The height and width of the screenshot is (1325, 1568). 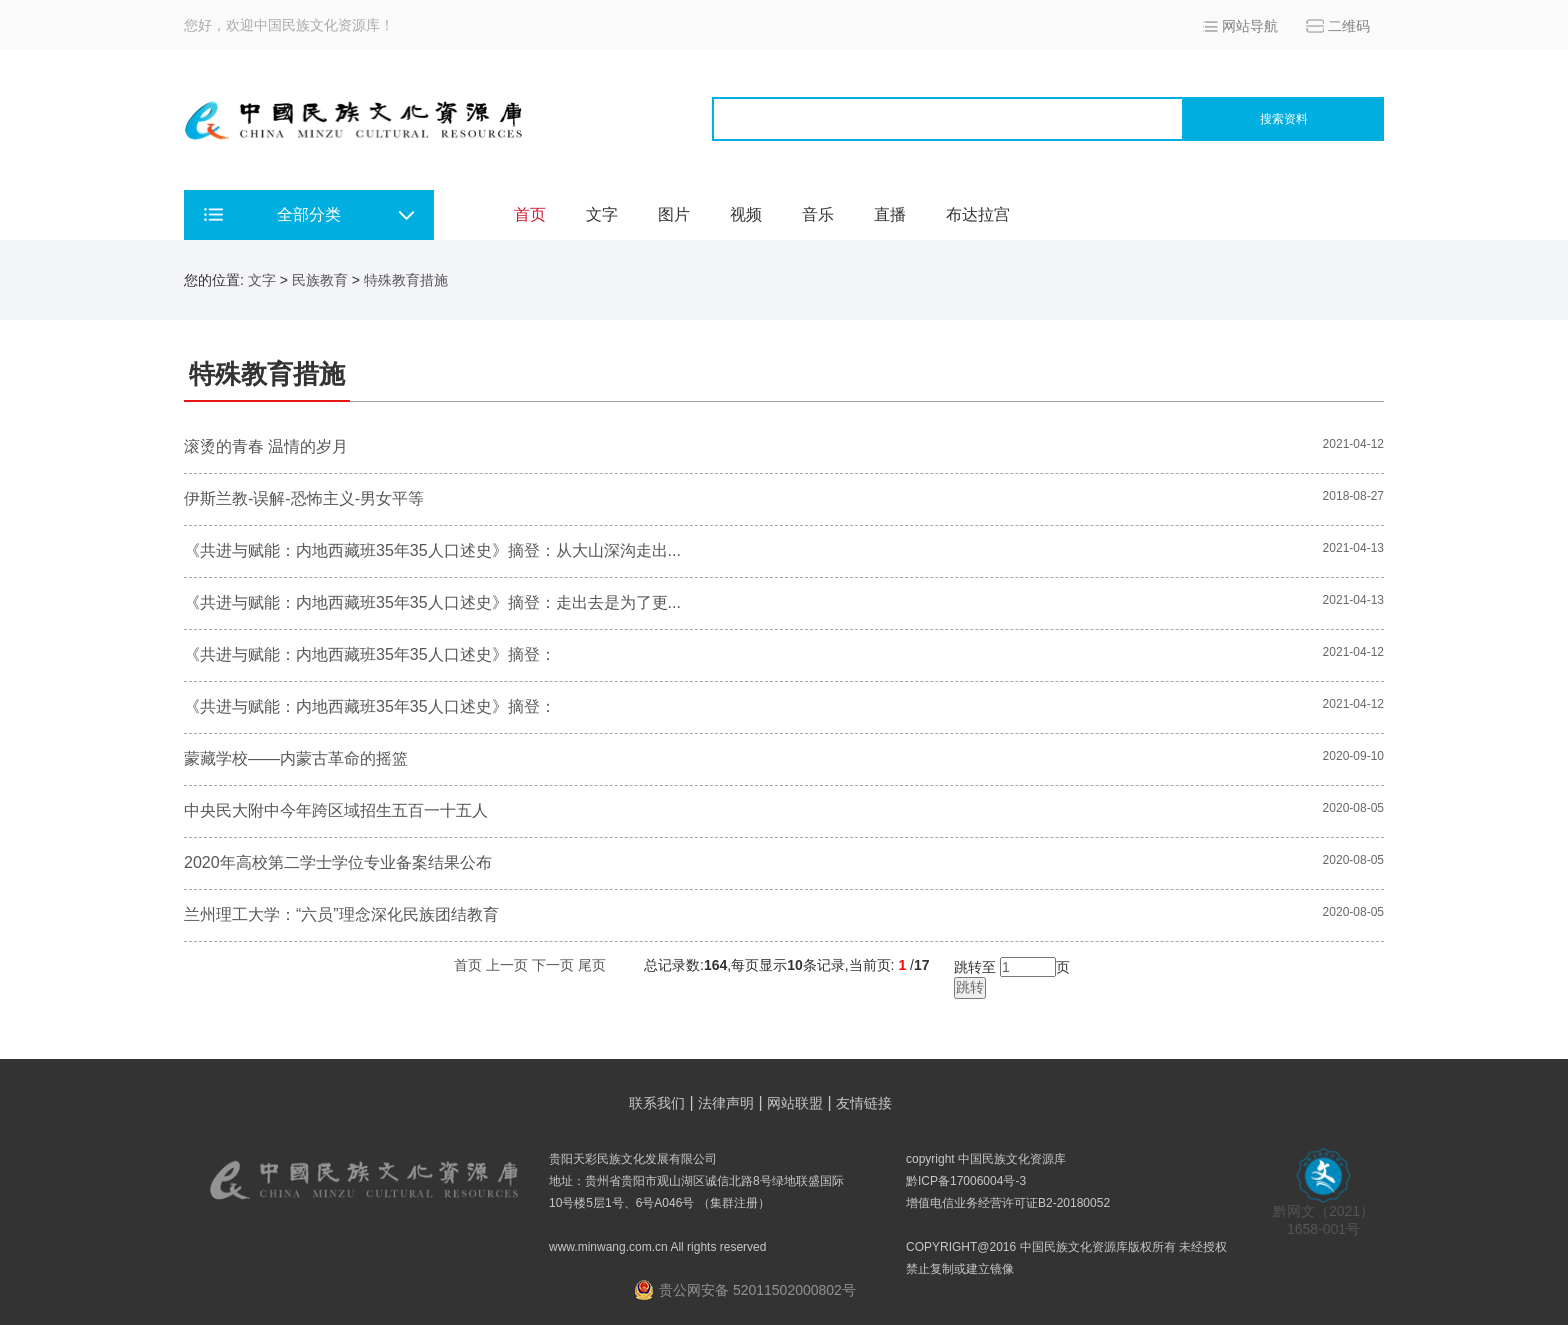 What do you see at coordinates (432, 602) in the screenshot?
I see `《共进与赋能：内地西藏班35年35人口述史》摘登：走出去是为了更...` at bounding box center [432, 602].